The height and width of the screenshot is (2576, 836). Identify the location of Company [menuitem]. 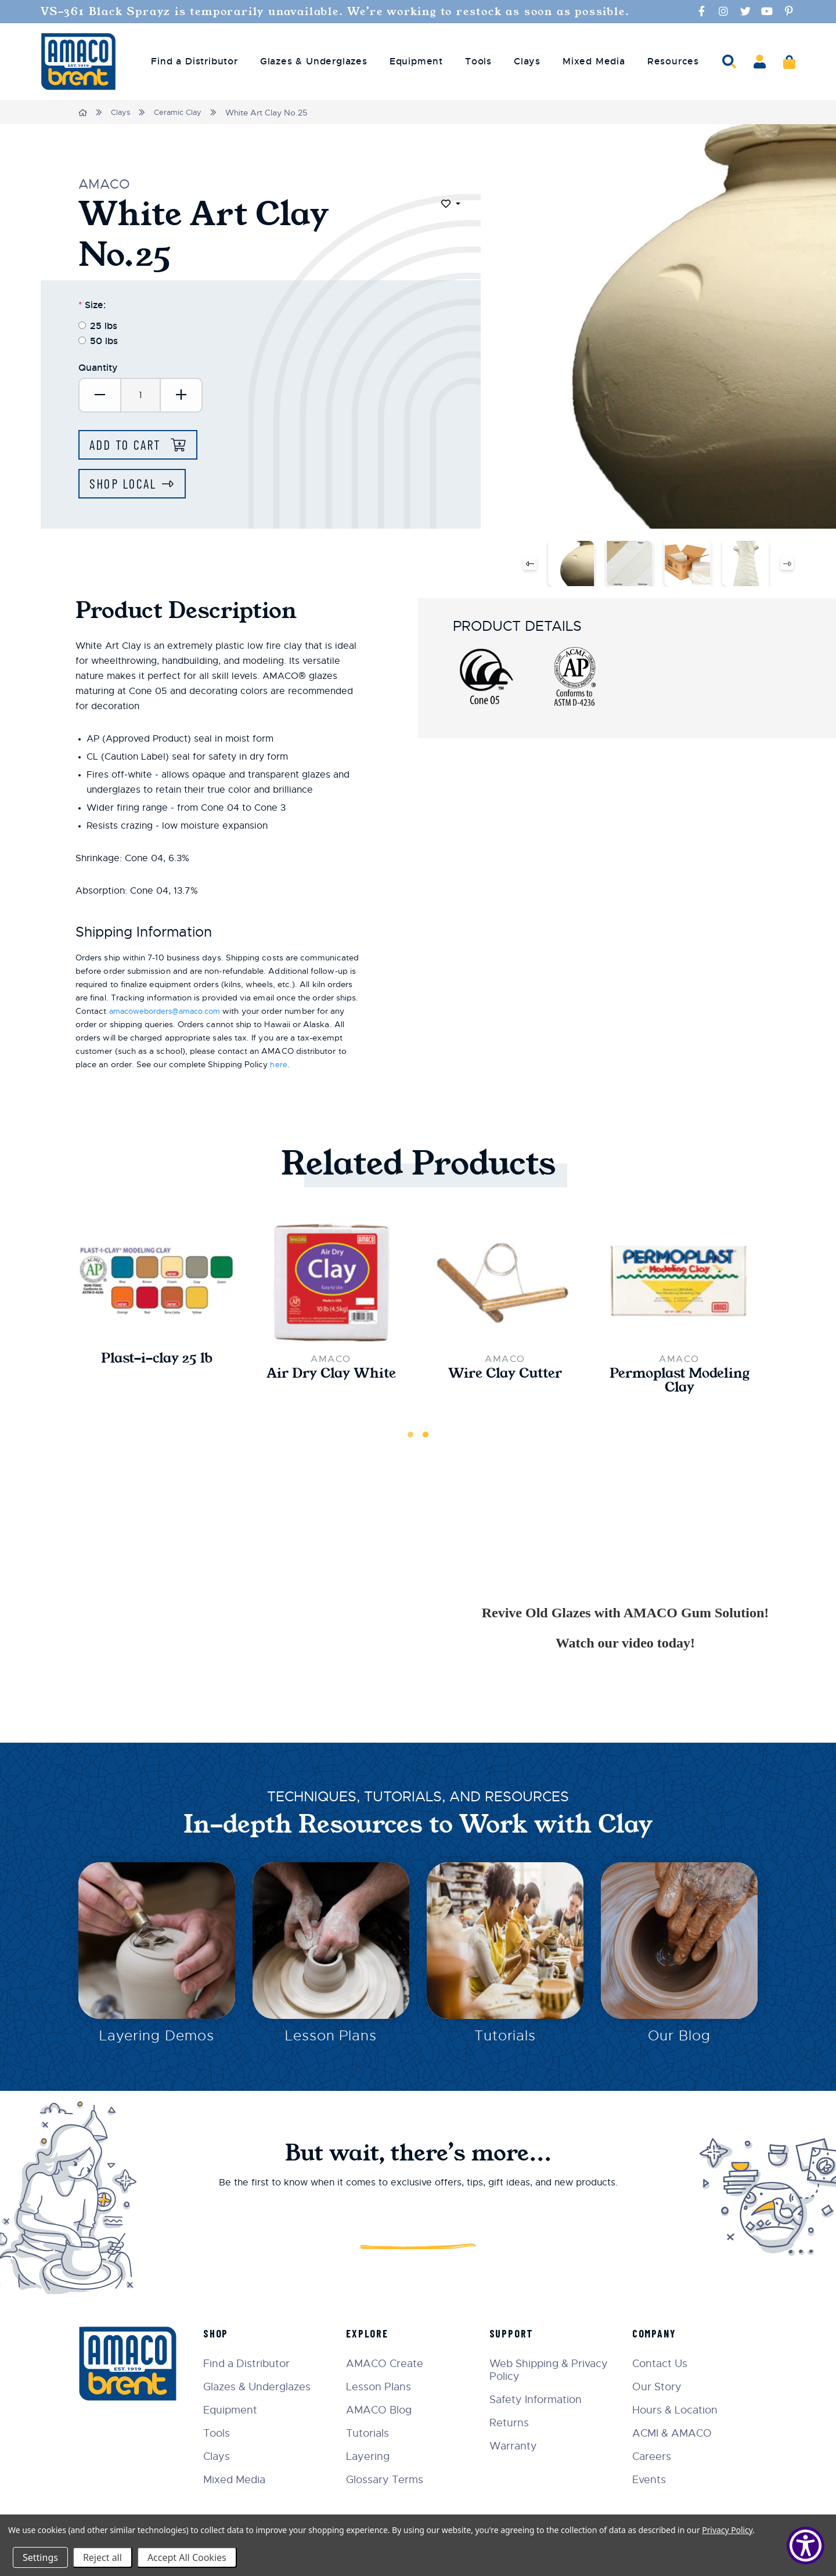
(657, 2332).